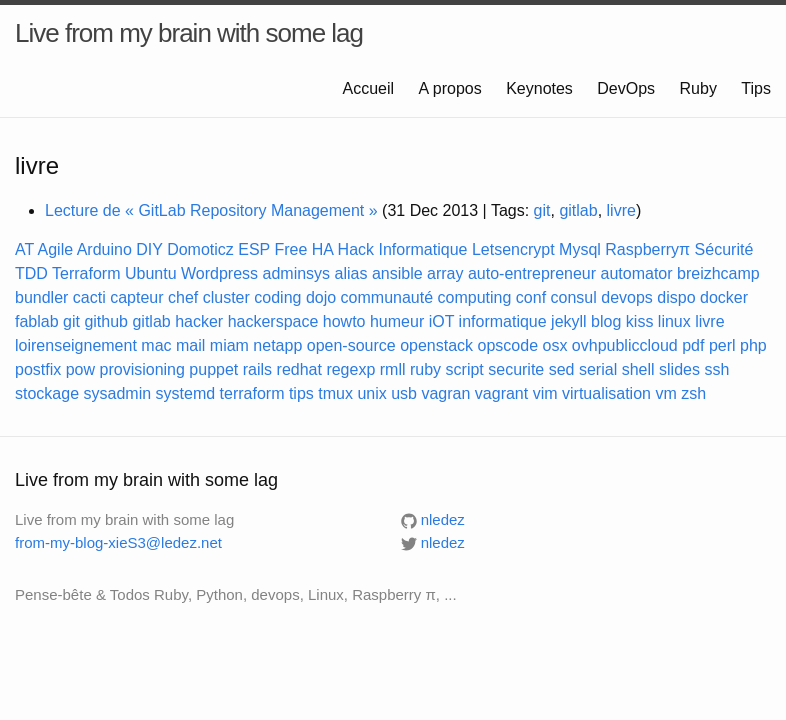  What do you see at coordinates (397, 273) in the screenshot?
I see `ansible` at bounding box center [397, 273].